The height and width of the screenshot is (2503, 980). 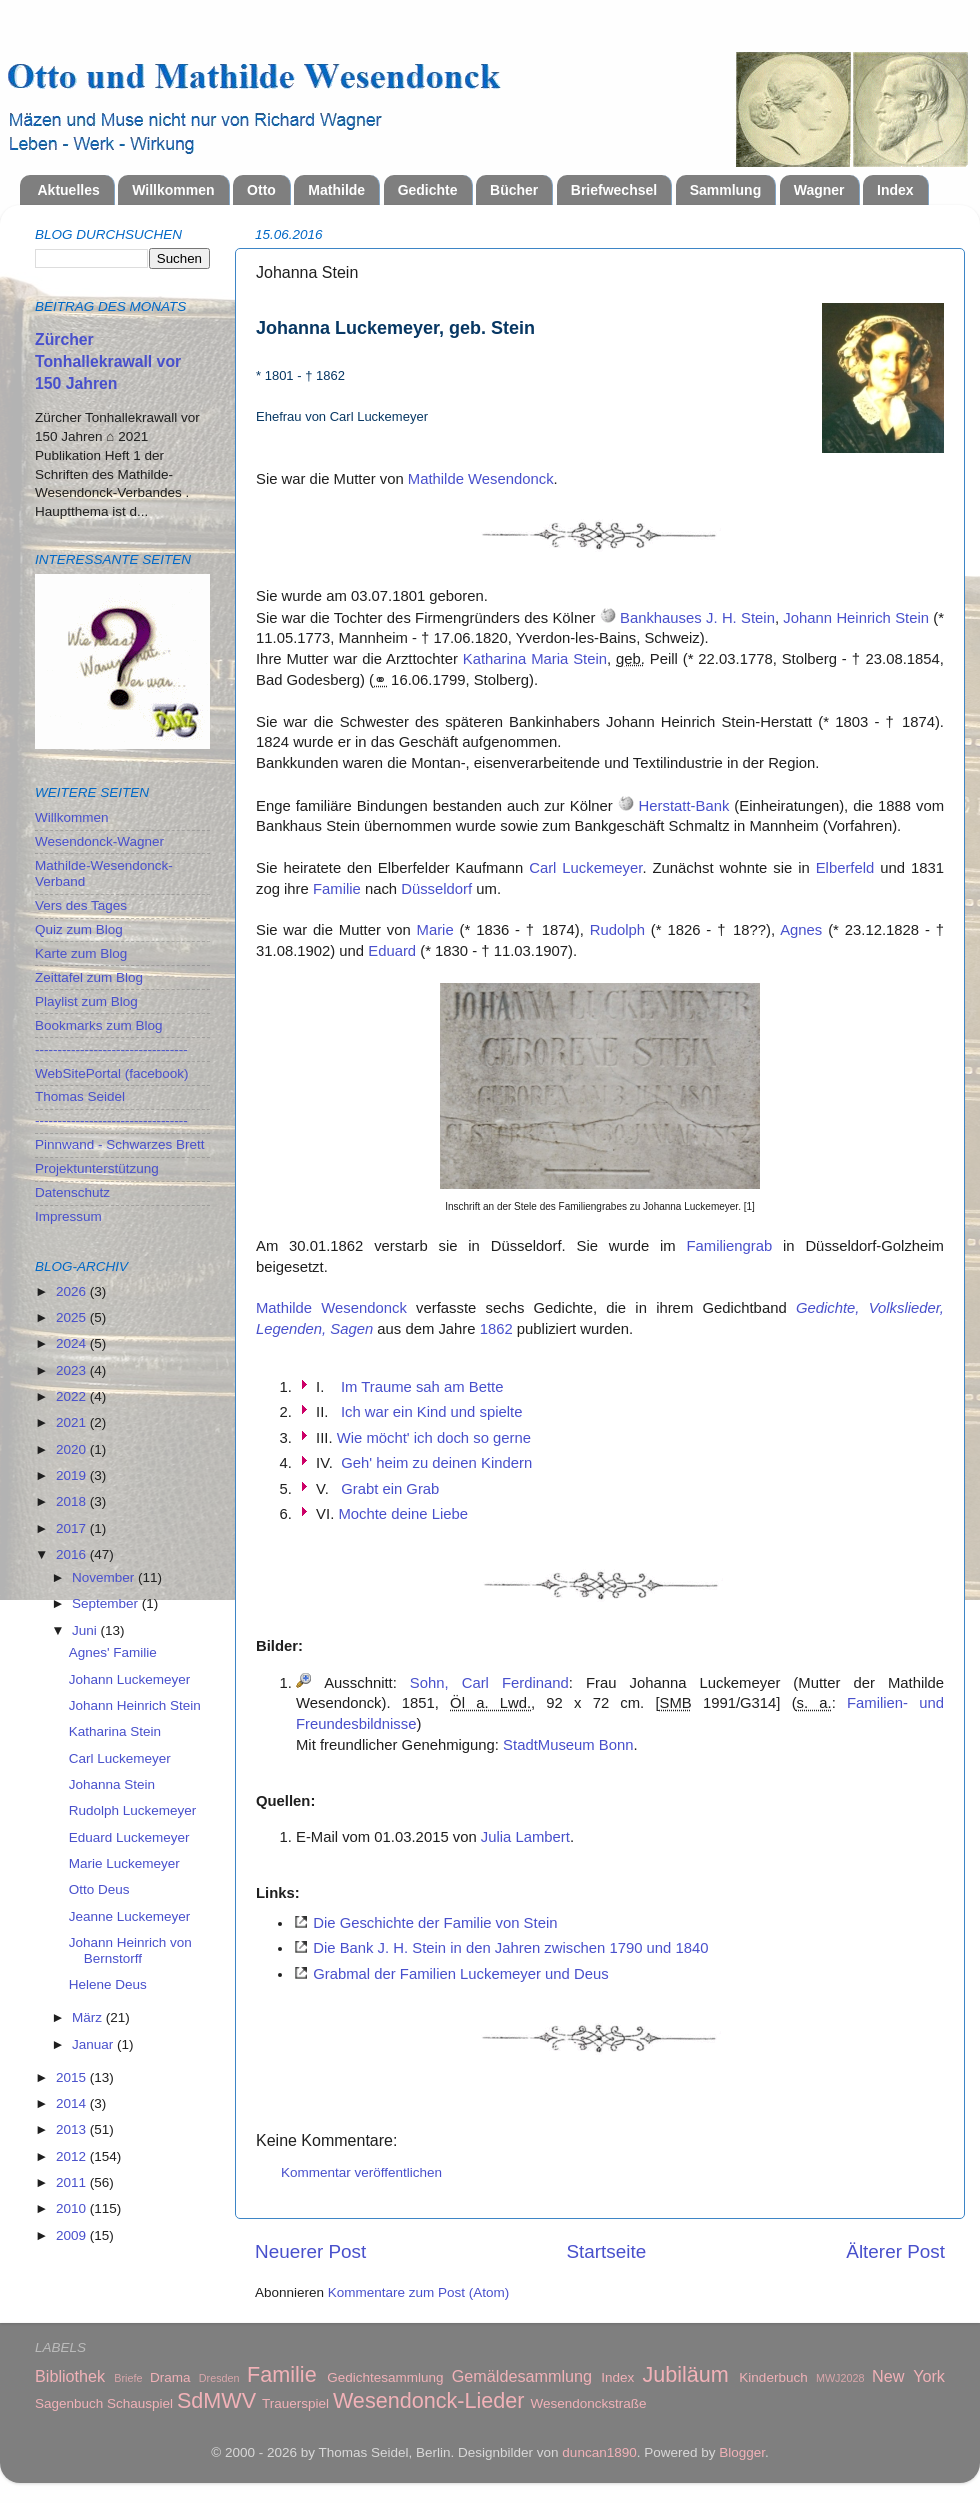 What do you see at coordinates (69, 2403) in the screenshot?
I see `Sagenbuch` at bounding box center [69, 2403].